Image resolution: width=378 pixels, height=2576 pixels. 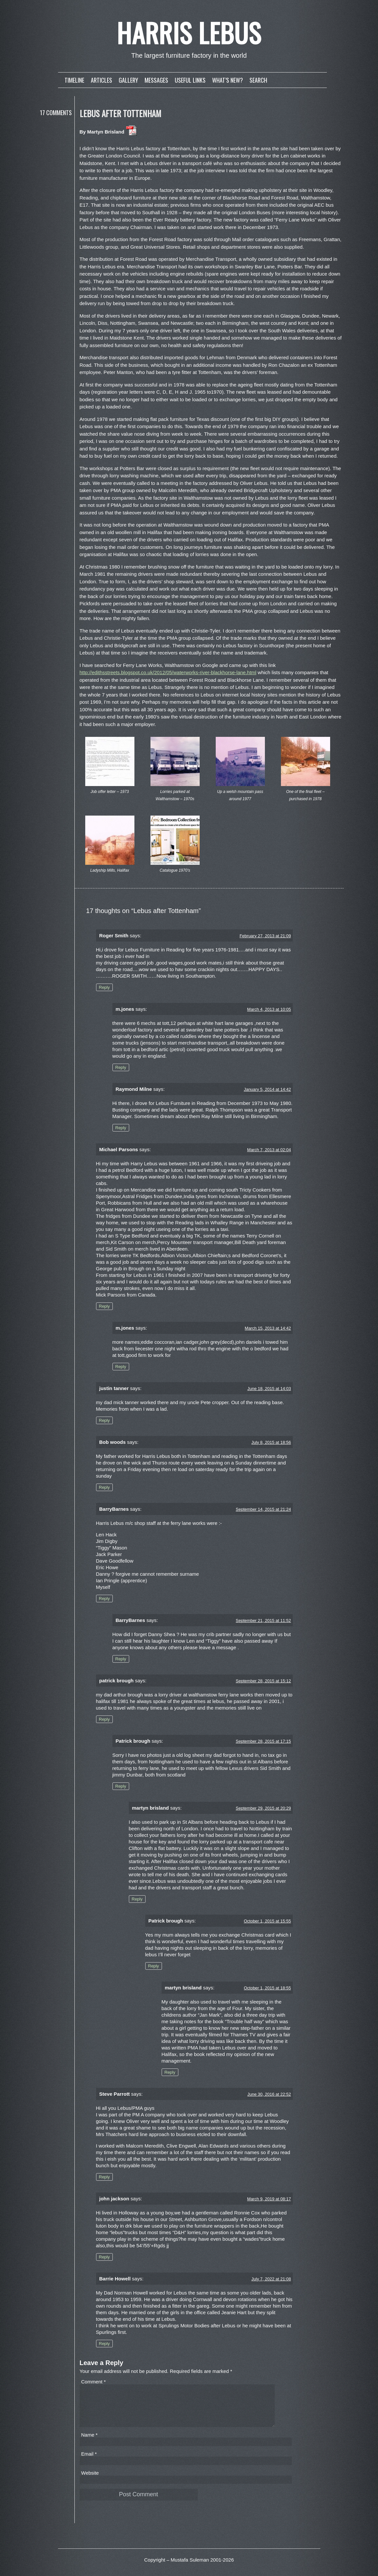 What do you see at coordinates (104, 2343) in the screenshot?
I see `Reply [Reply to Barrie Howell]` at bounding box center [104, 2343].